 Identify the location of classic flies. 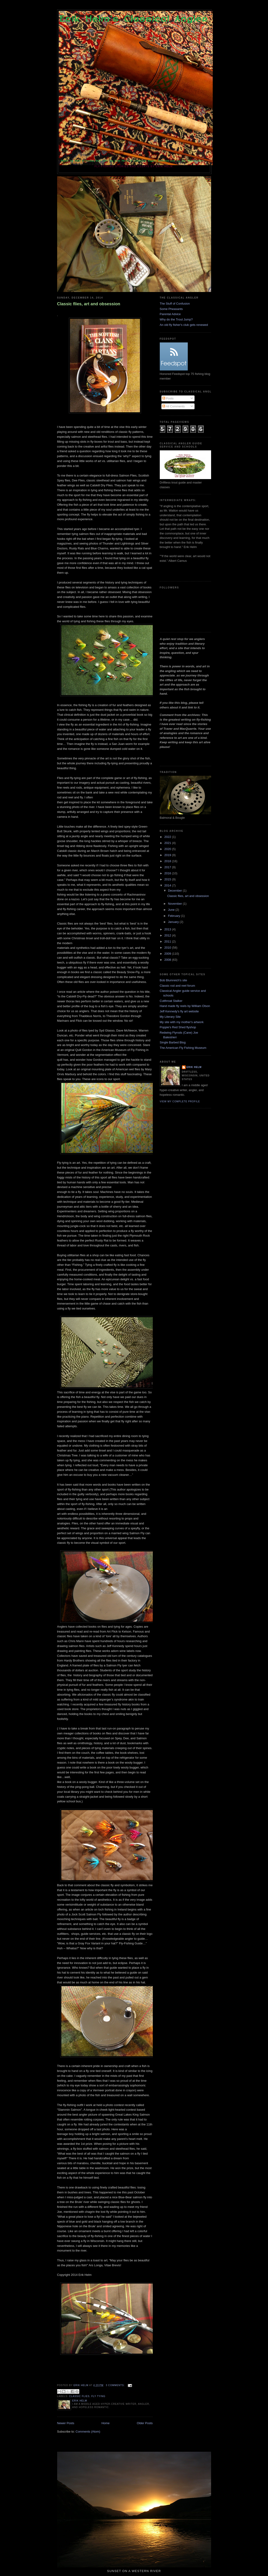
(79, 2396).